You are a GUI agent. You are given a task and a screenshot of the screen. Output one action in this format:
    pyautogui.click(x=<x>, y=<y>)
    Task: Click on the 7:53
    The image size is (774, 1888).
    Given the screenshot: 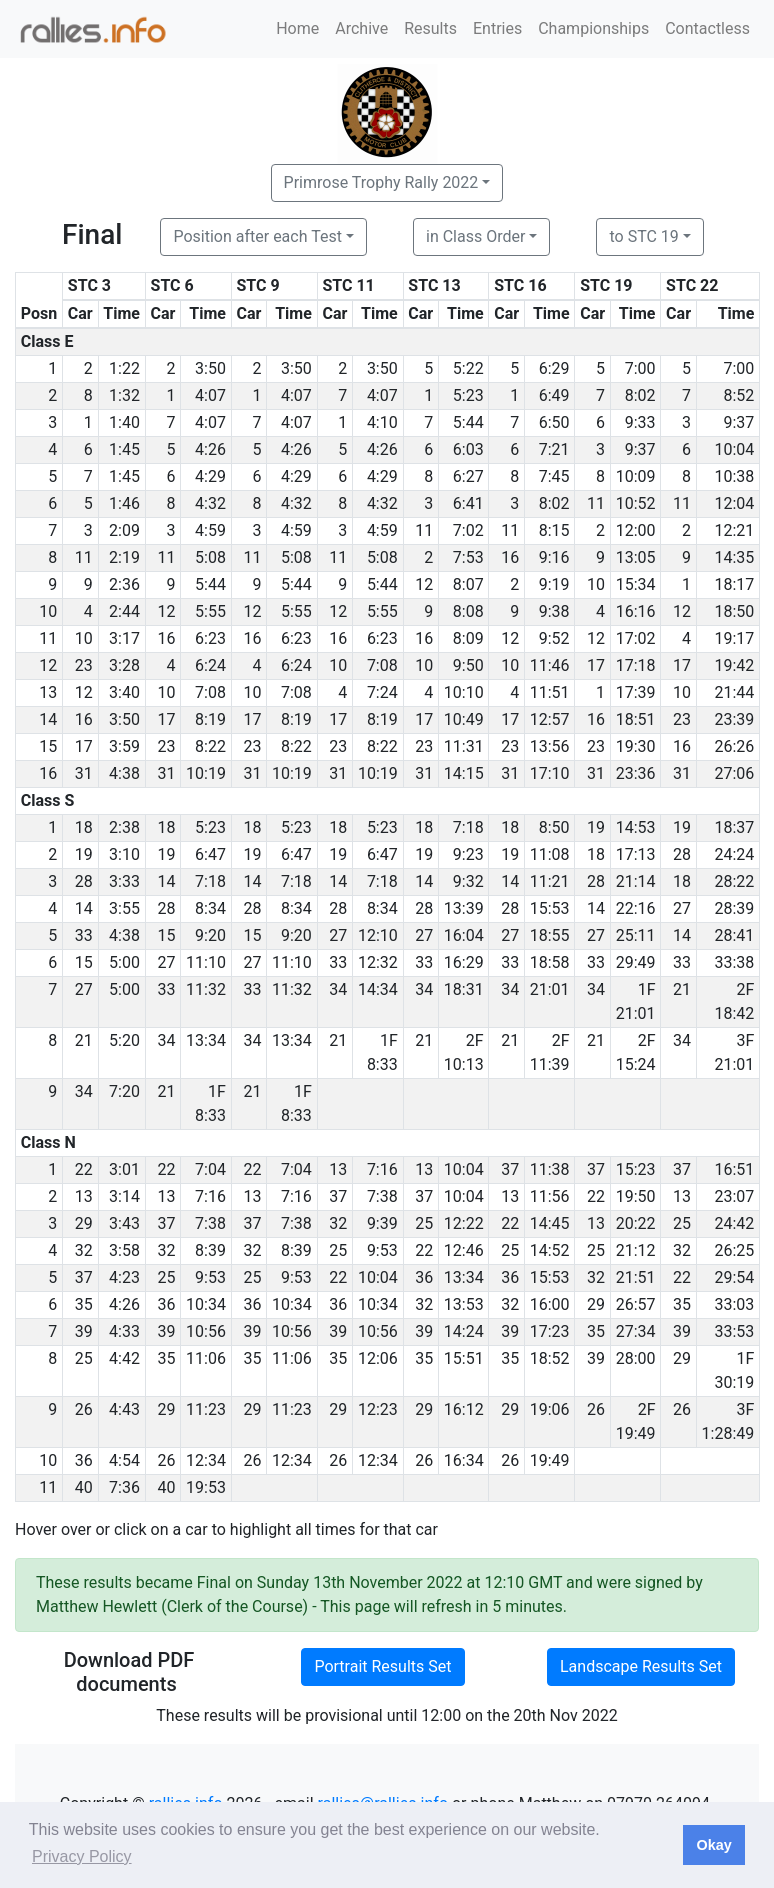 What is the action you would take?
    pyautogui.click(x=468, y=557)
    